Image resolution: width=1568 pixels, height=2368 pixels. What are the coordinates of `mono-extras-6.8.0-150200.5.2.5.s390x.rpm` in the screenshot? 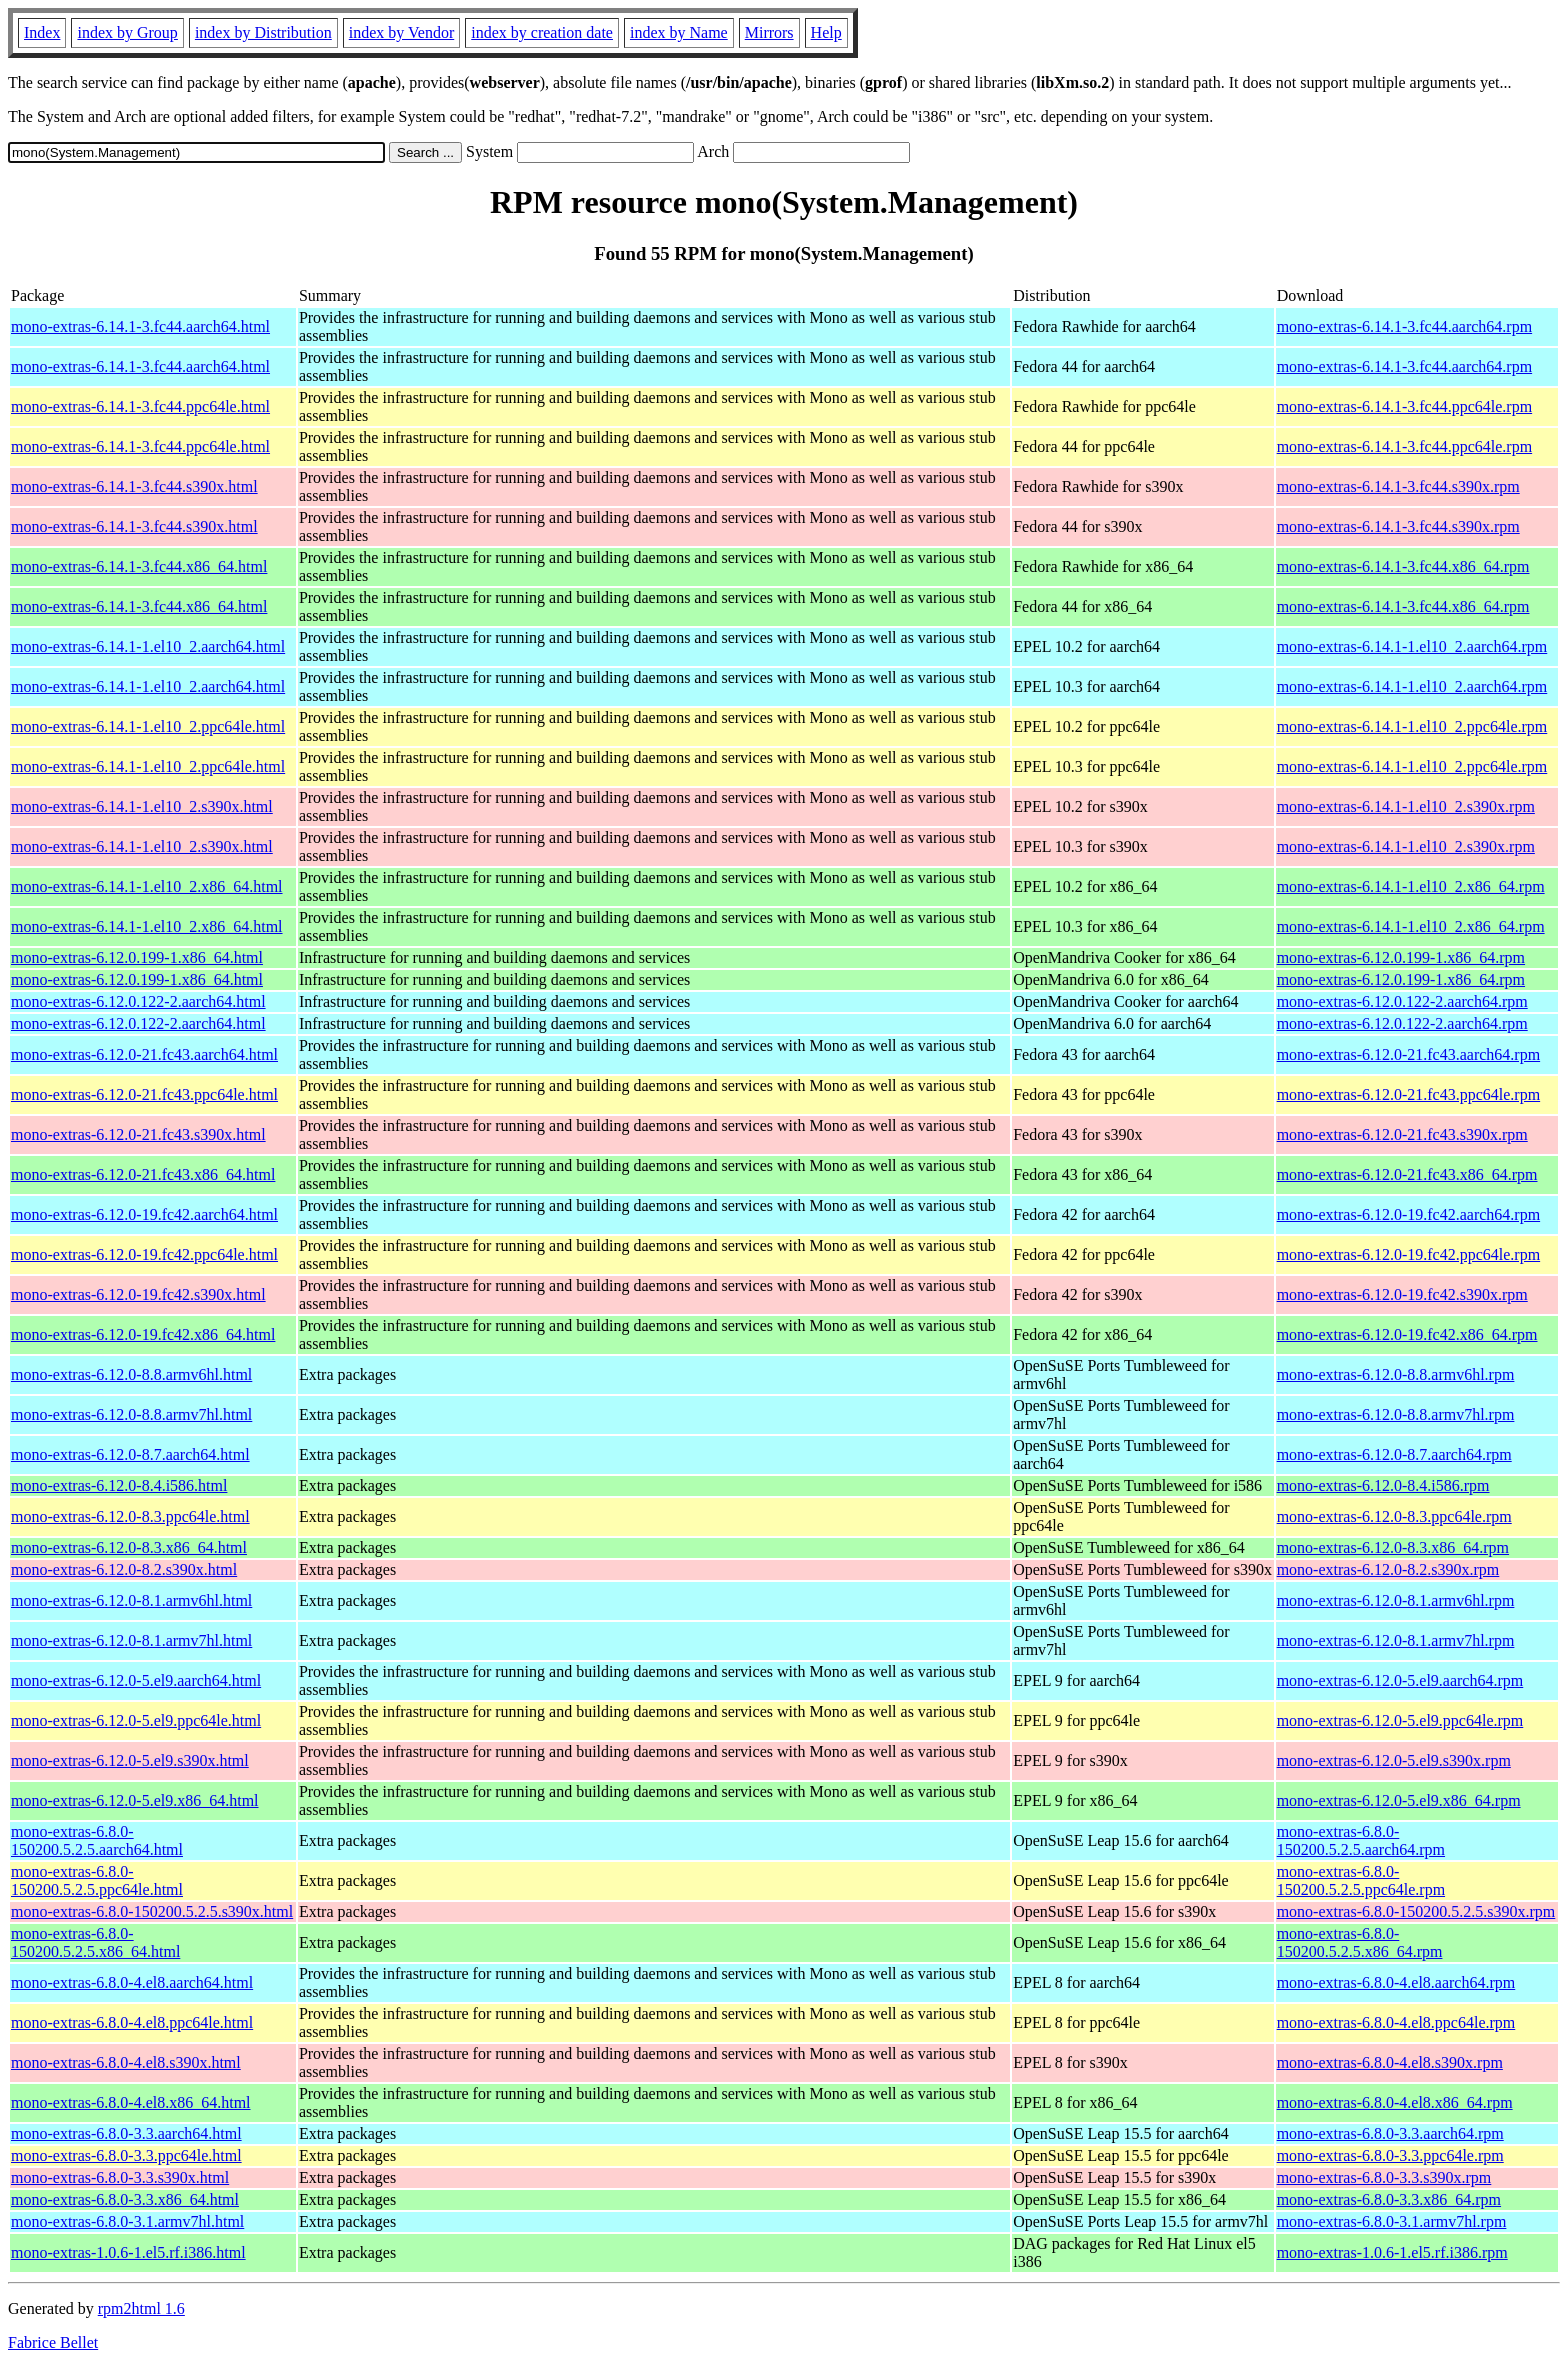 It's located at (1416, 1911).